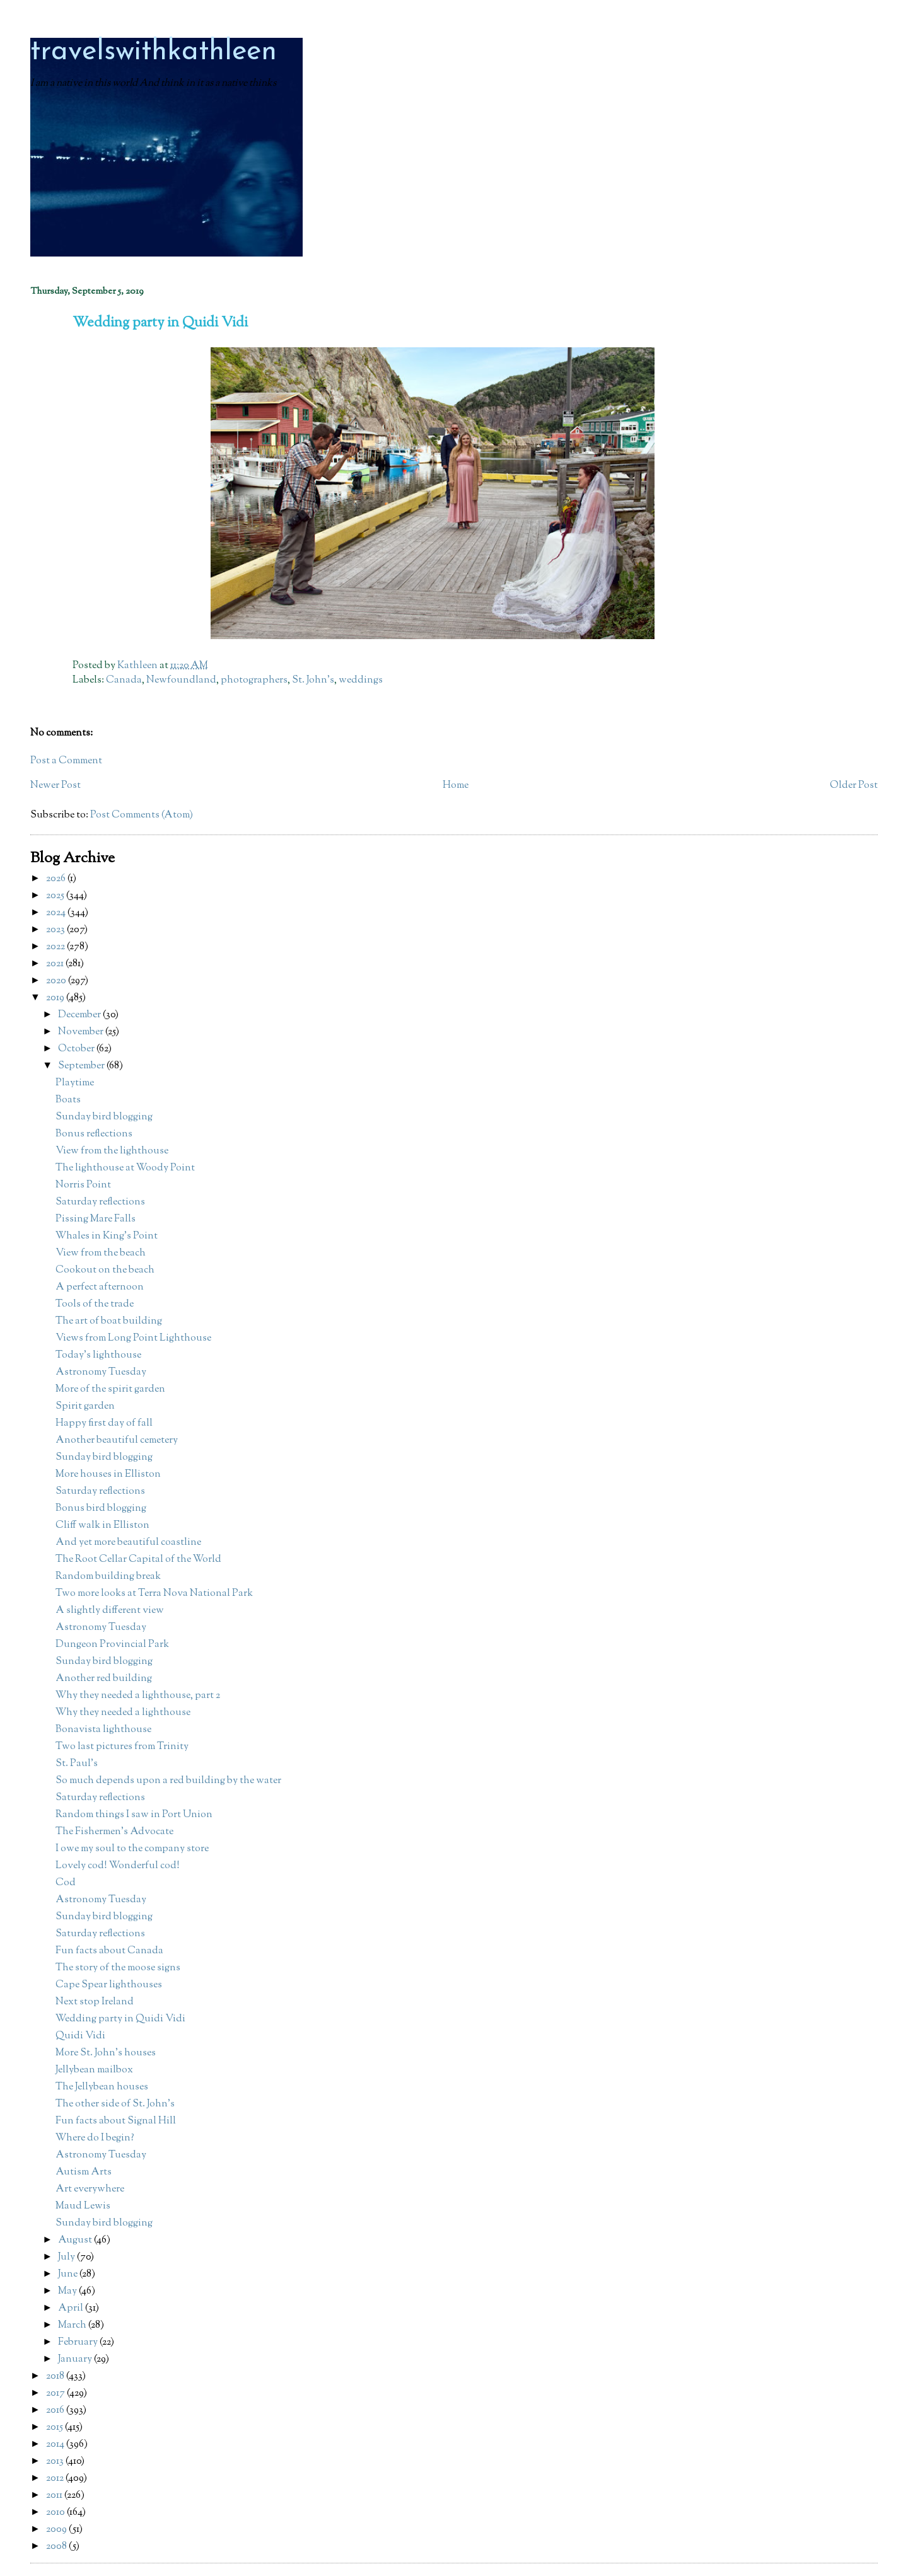 The height and width of the screenshot is (2576, 908). Describe the element at coordinates (117, 1866) in the screenshot. I see `Lovely cod! Wonderful cod!` at that location.